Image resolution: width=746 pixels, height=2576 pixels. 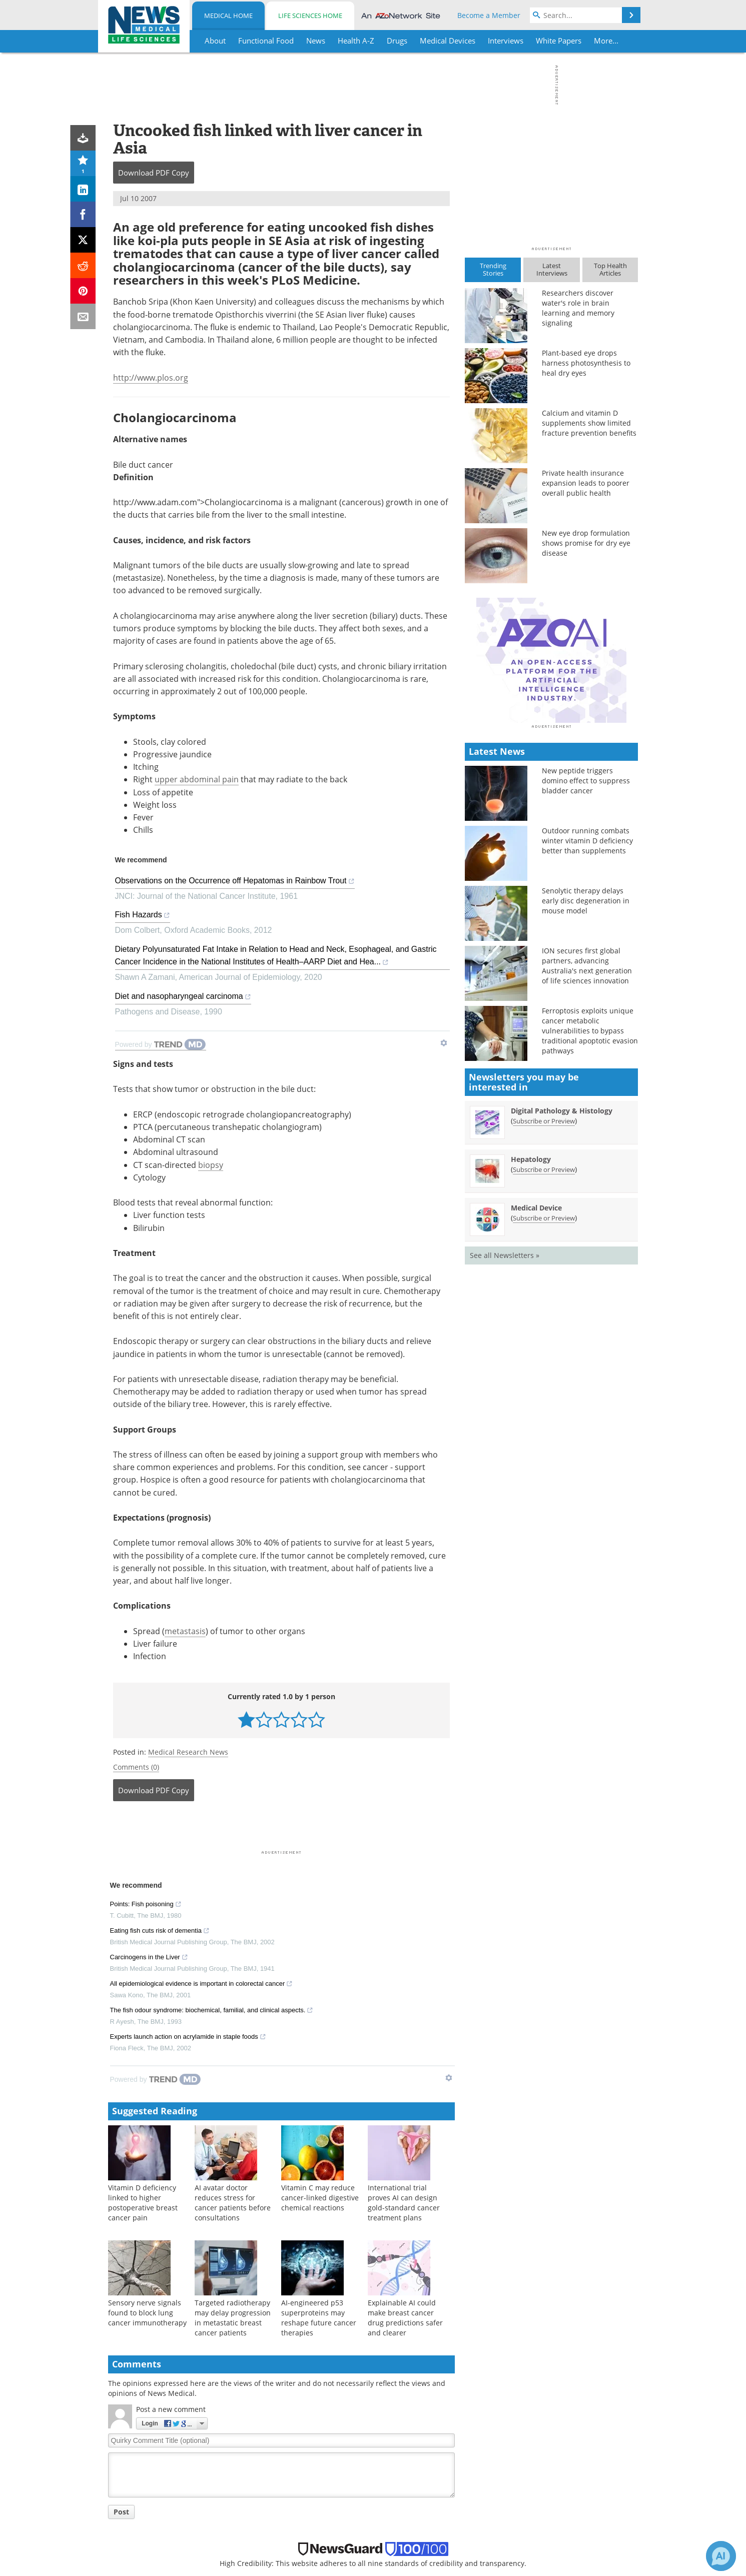 What do you see at coordinates (121, 2487) in the screenshot?
I see `News [Medical News]` at bounding box center [121, 2487].